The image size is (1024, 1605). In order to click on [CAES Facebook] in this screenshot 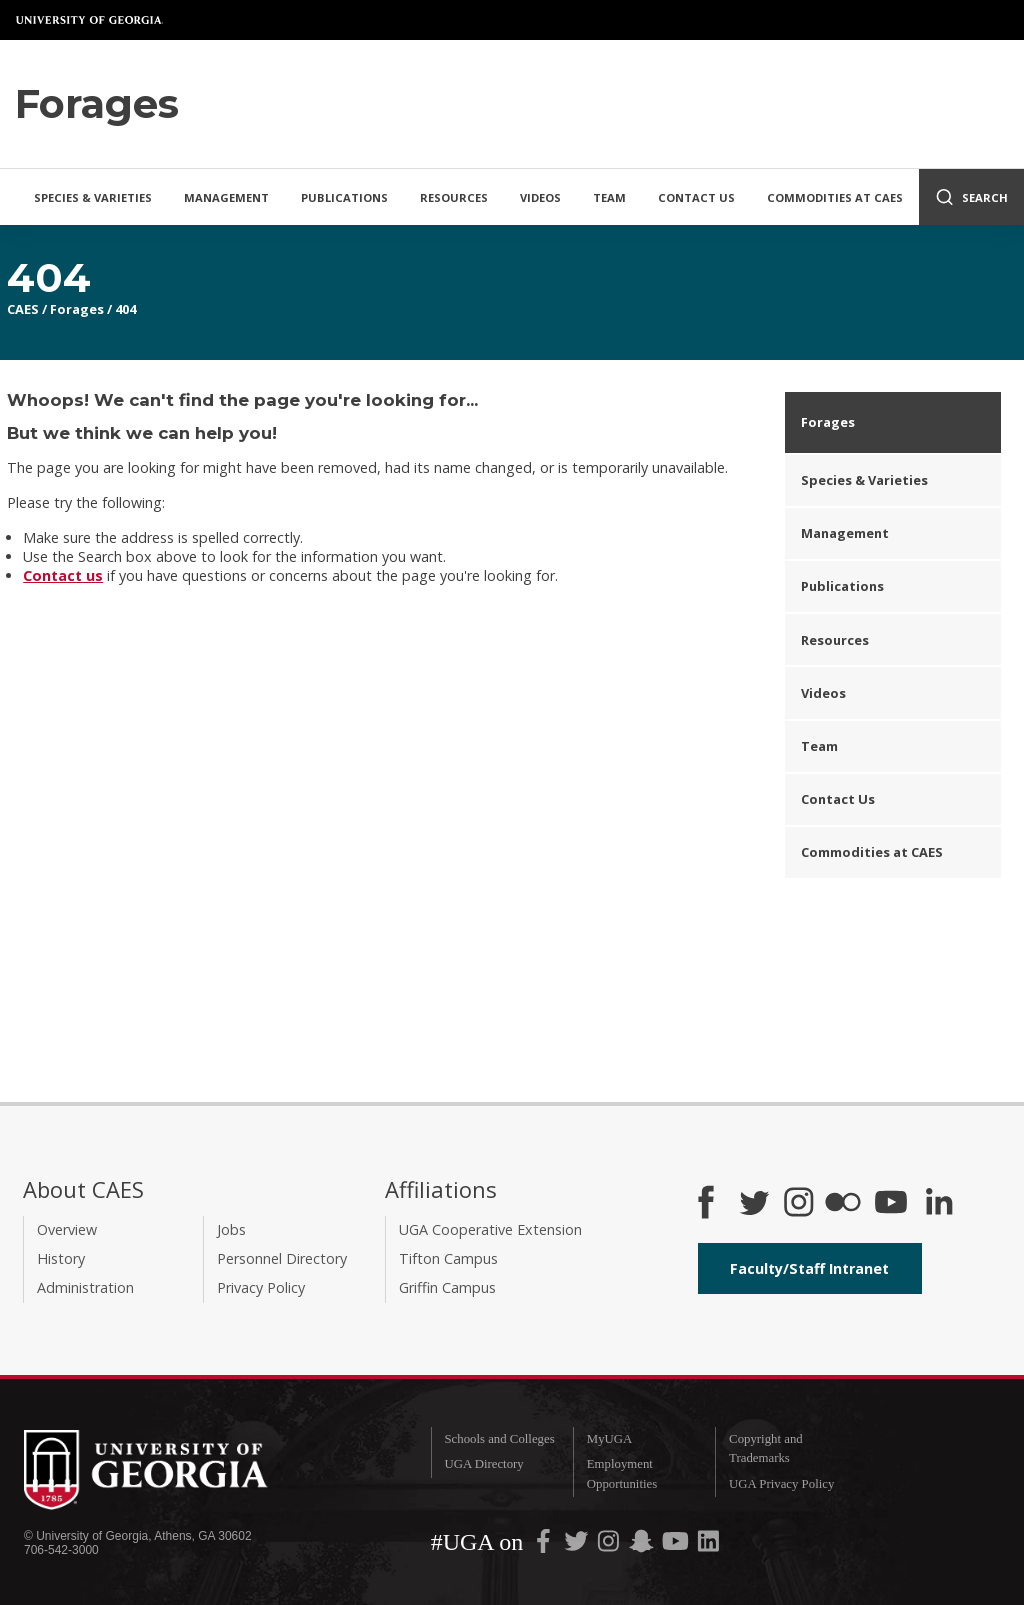, I will do `click(706, 1204)`.